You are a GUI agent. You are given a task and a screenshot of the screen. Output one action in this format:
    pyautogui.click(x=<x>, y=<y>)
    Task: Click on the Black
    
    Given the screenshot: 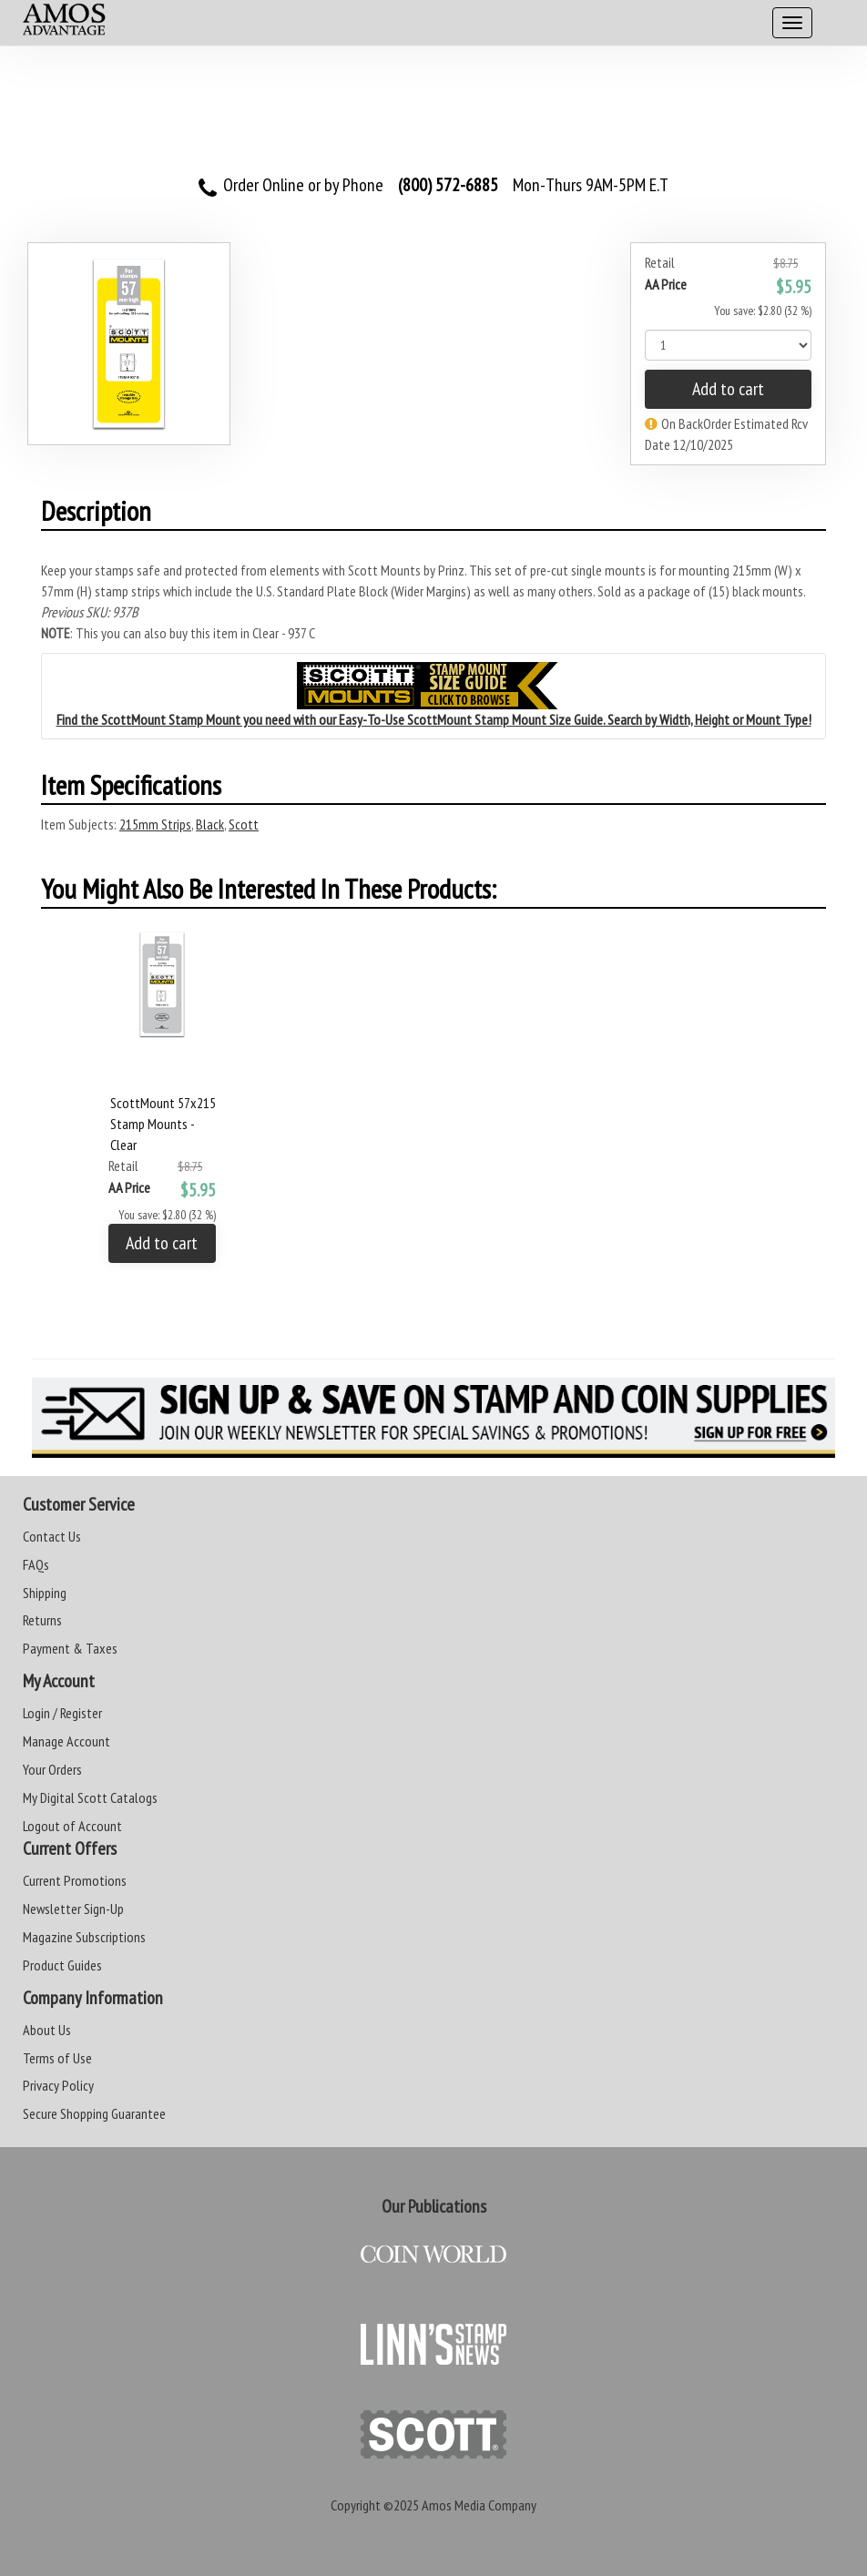 What is the action you would take?
    pyautogui.click(x=210, y=824)
    